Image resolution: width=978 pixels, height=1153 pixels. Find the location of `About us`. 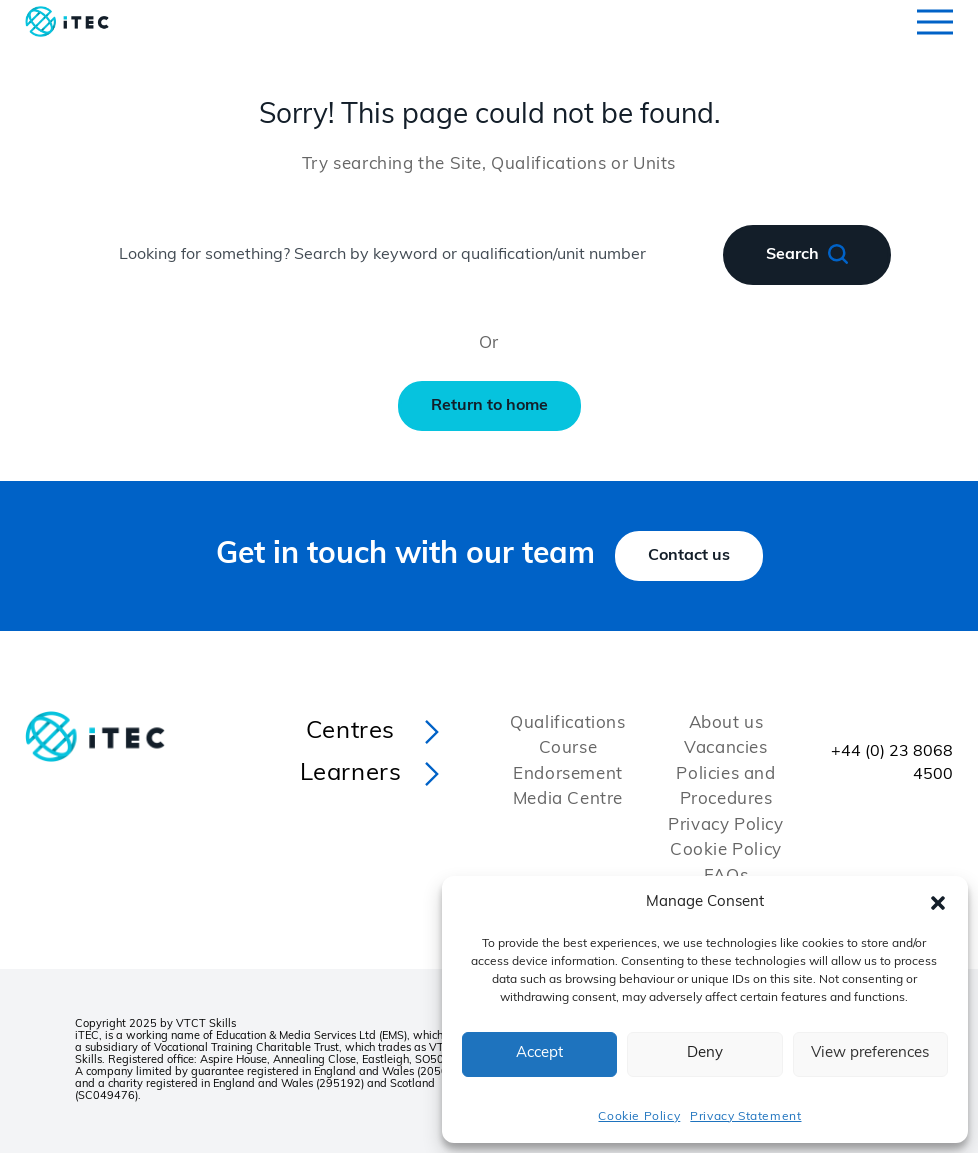

About us is located at coordinates (726, 723).